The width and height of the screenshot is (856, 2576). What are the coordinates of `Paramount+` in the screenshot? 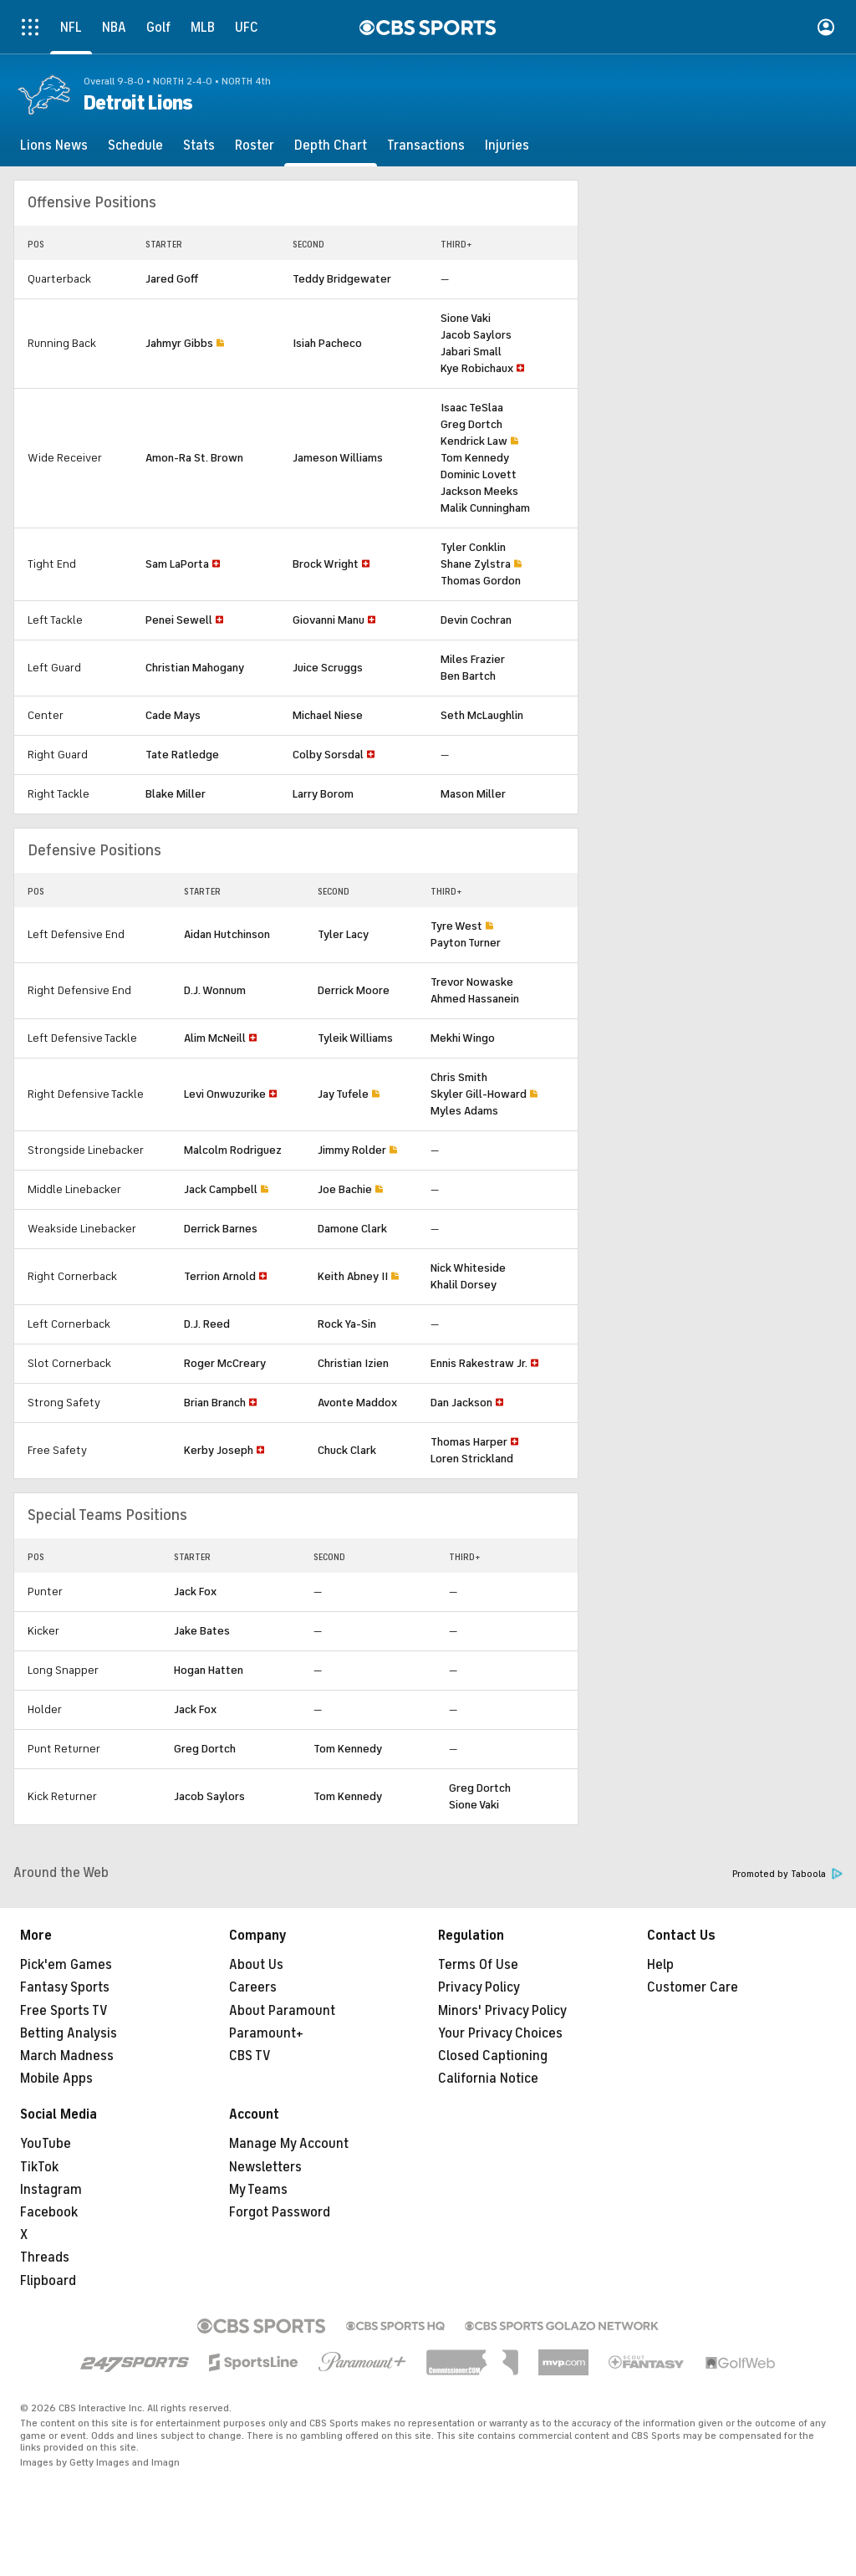 It's located at (266, 2033).